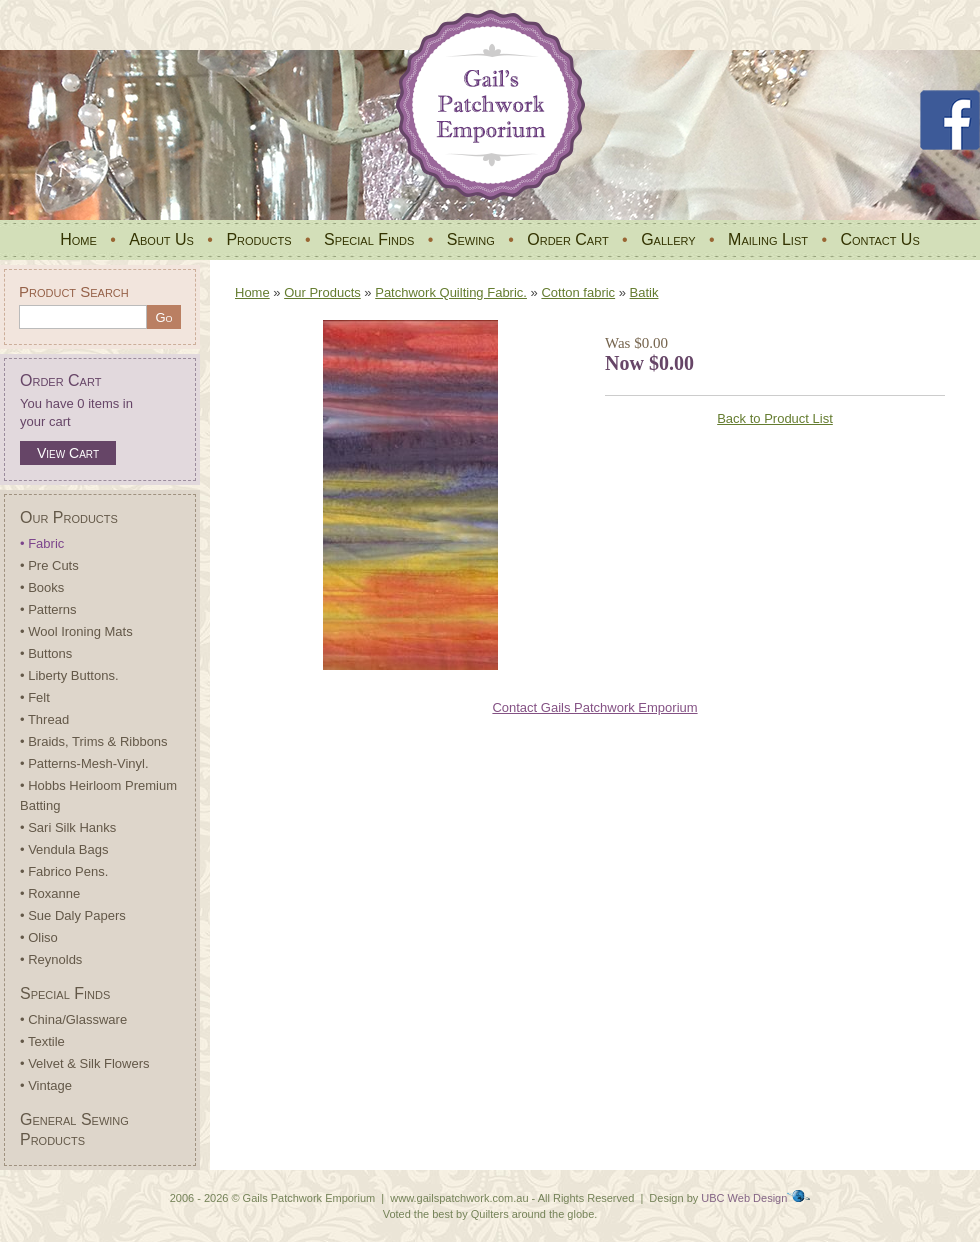 This screenshot has width=980, height=1242. What do you see at coordinates (668, 239) in the screenshot?
I see `Gallery` at bounding box center [668, 239].